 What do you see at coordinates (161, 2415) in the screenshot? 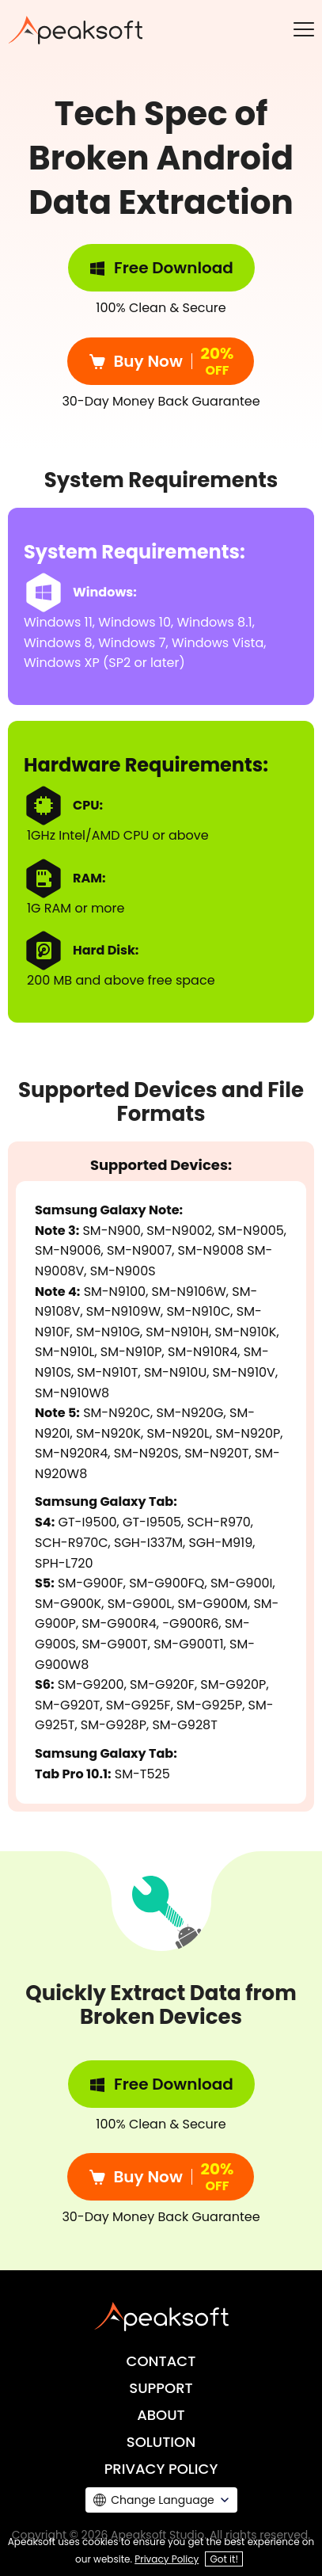
I see `ABOUT` at bounding box center [161, 2415].